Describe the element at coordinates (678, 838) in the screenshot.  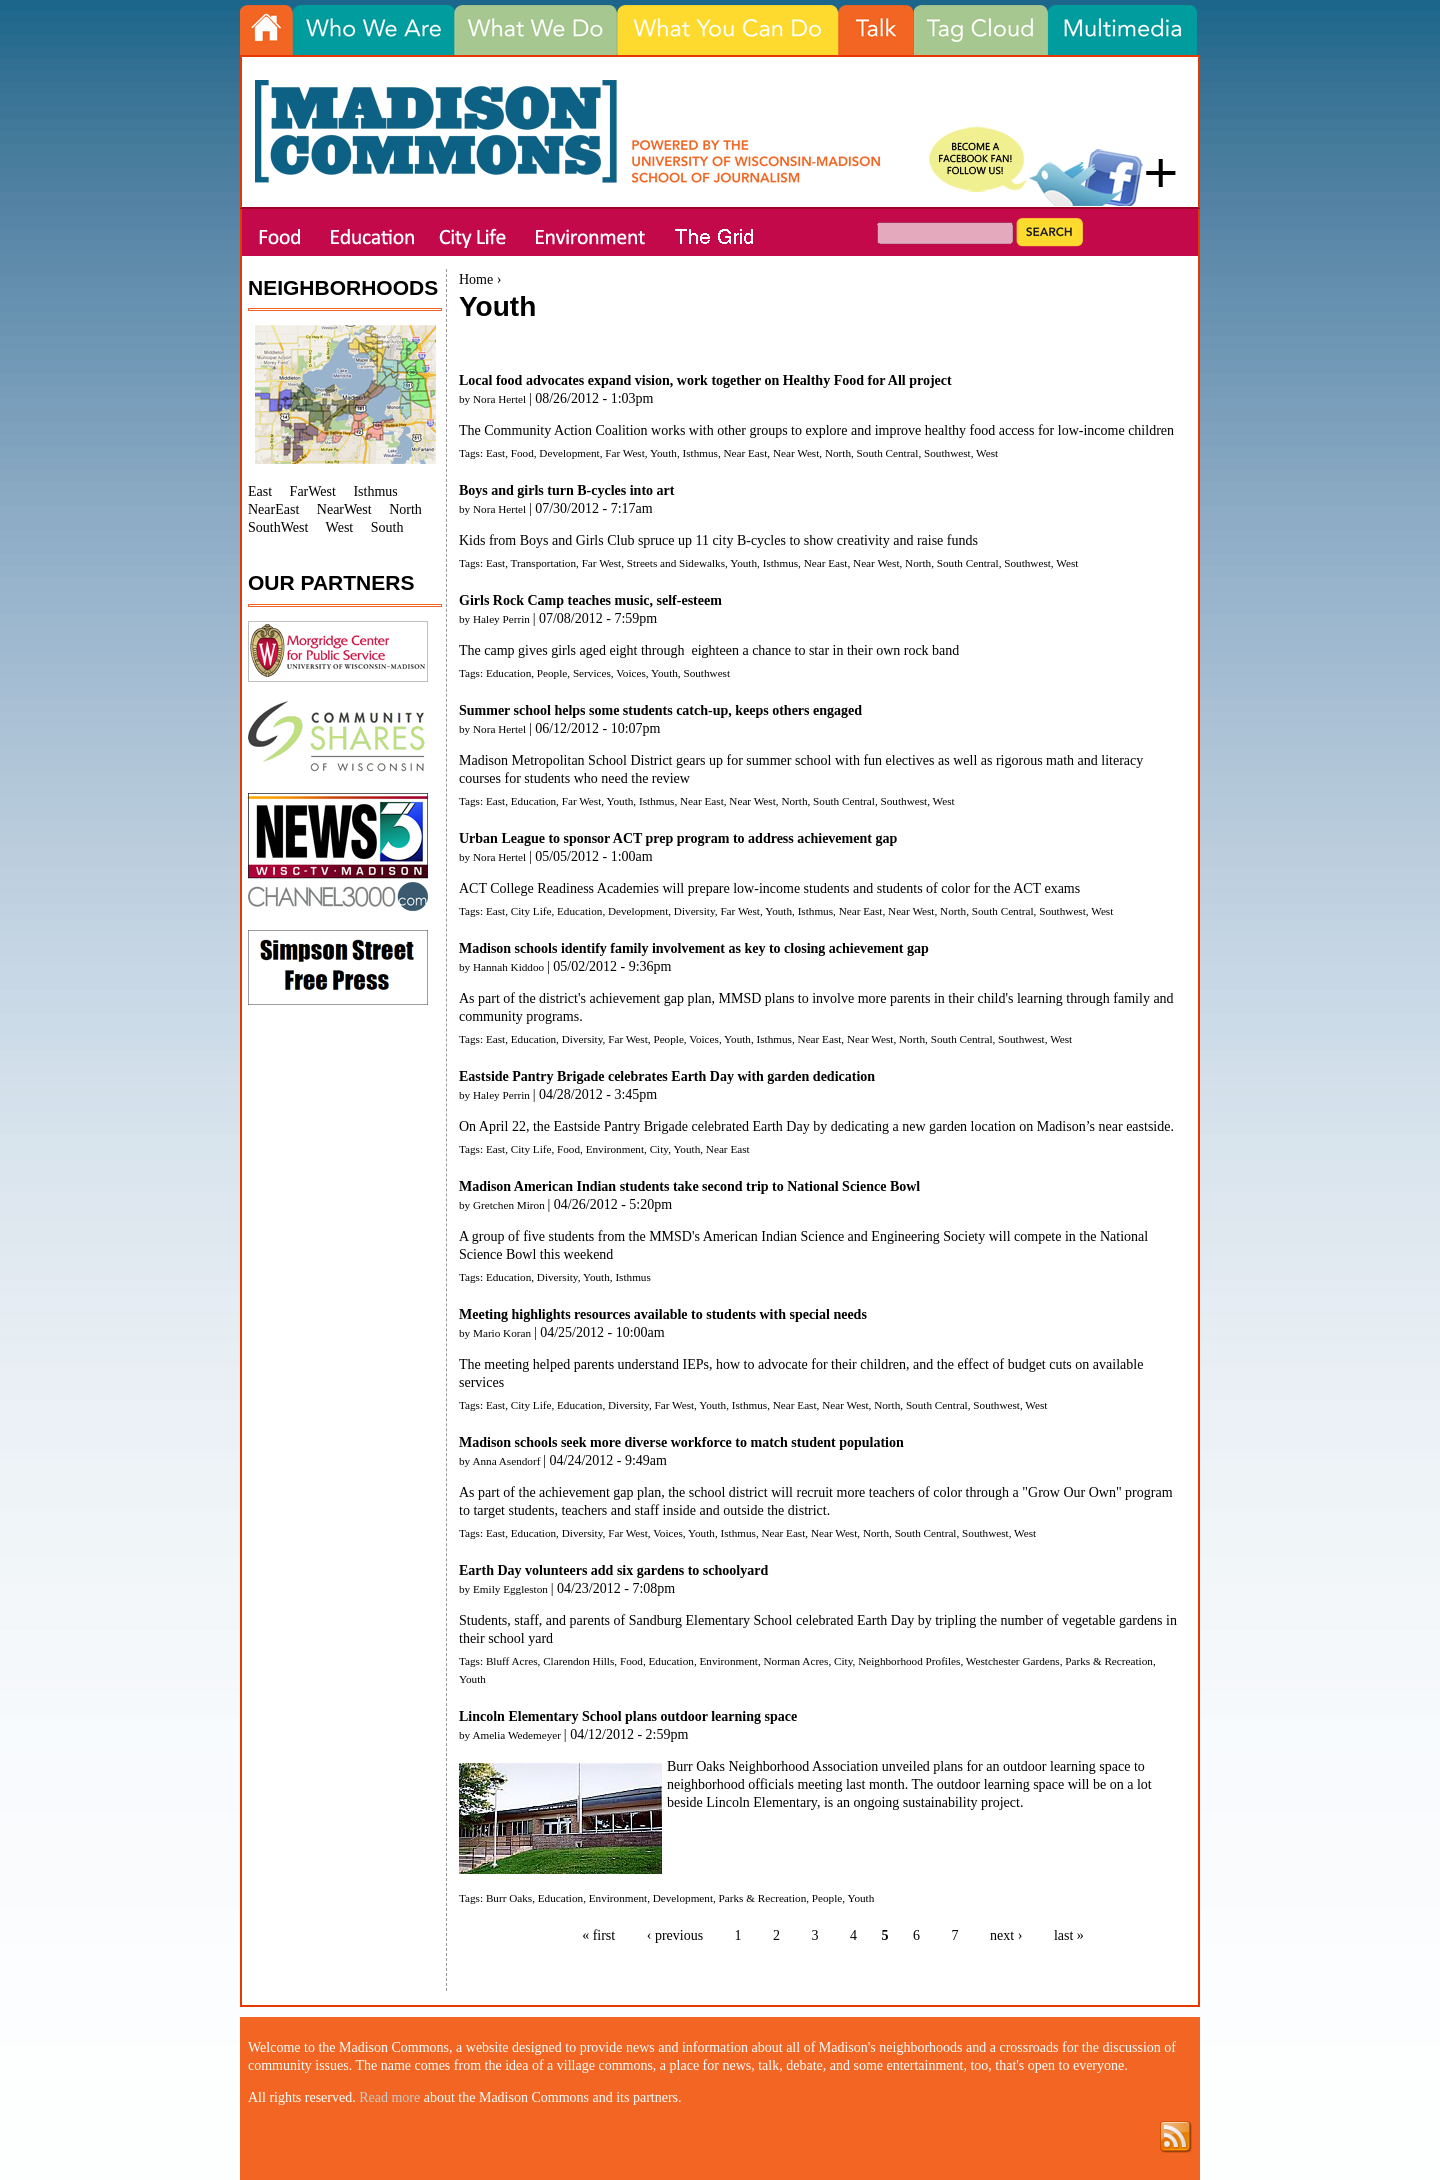
I see `Urban League to sponsor ACT prep program to address achievement gap` at that location.